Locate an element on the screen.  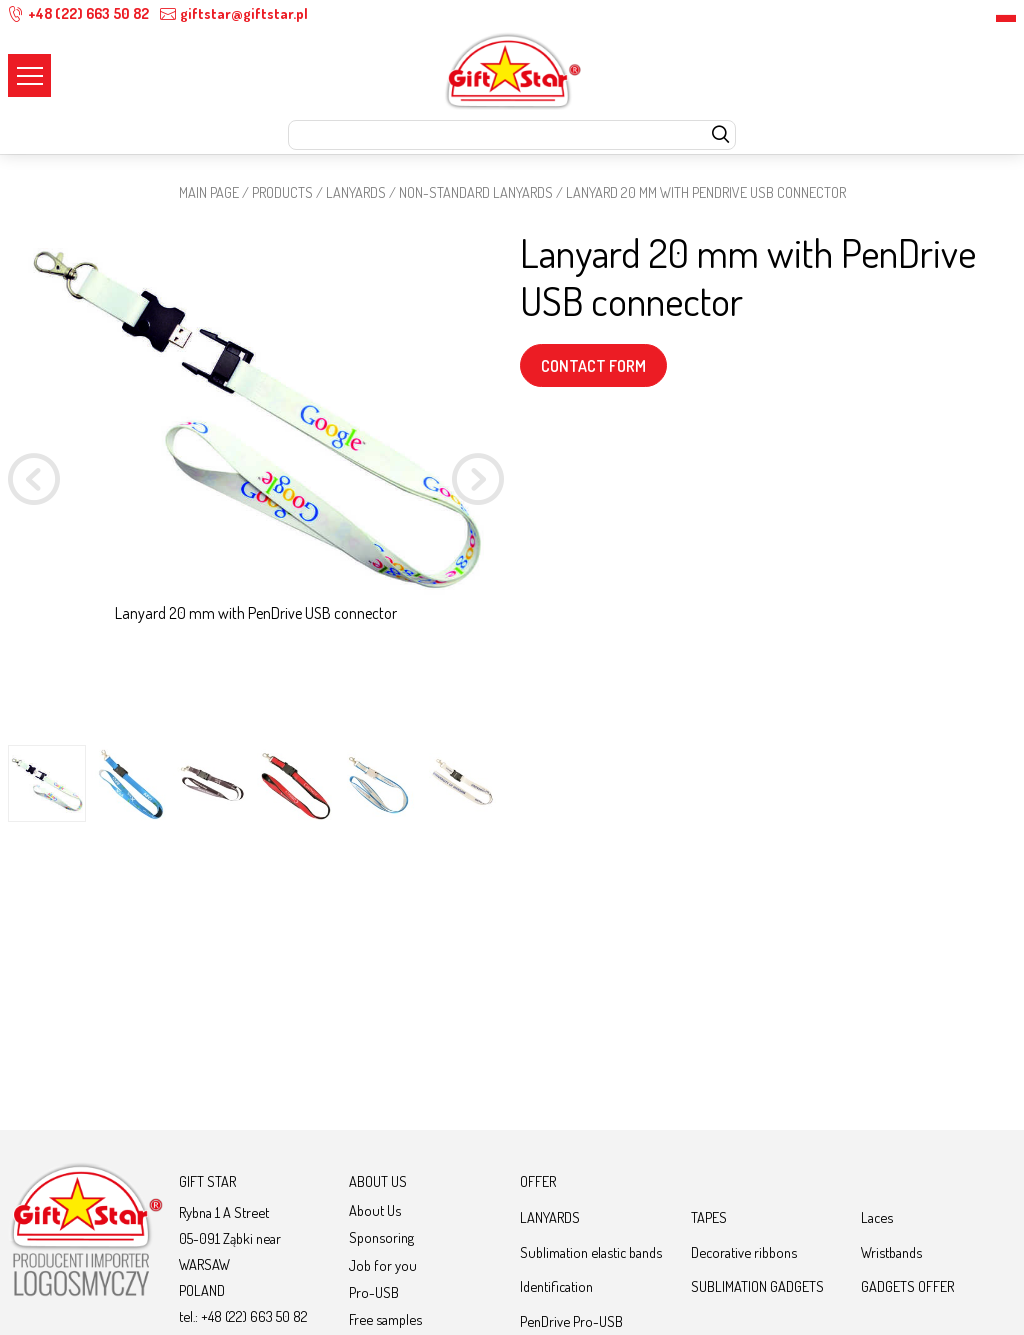
Wristbands is located at coordinates (891, 1252).